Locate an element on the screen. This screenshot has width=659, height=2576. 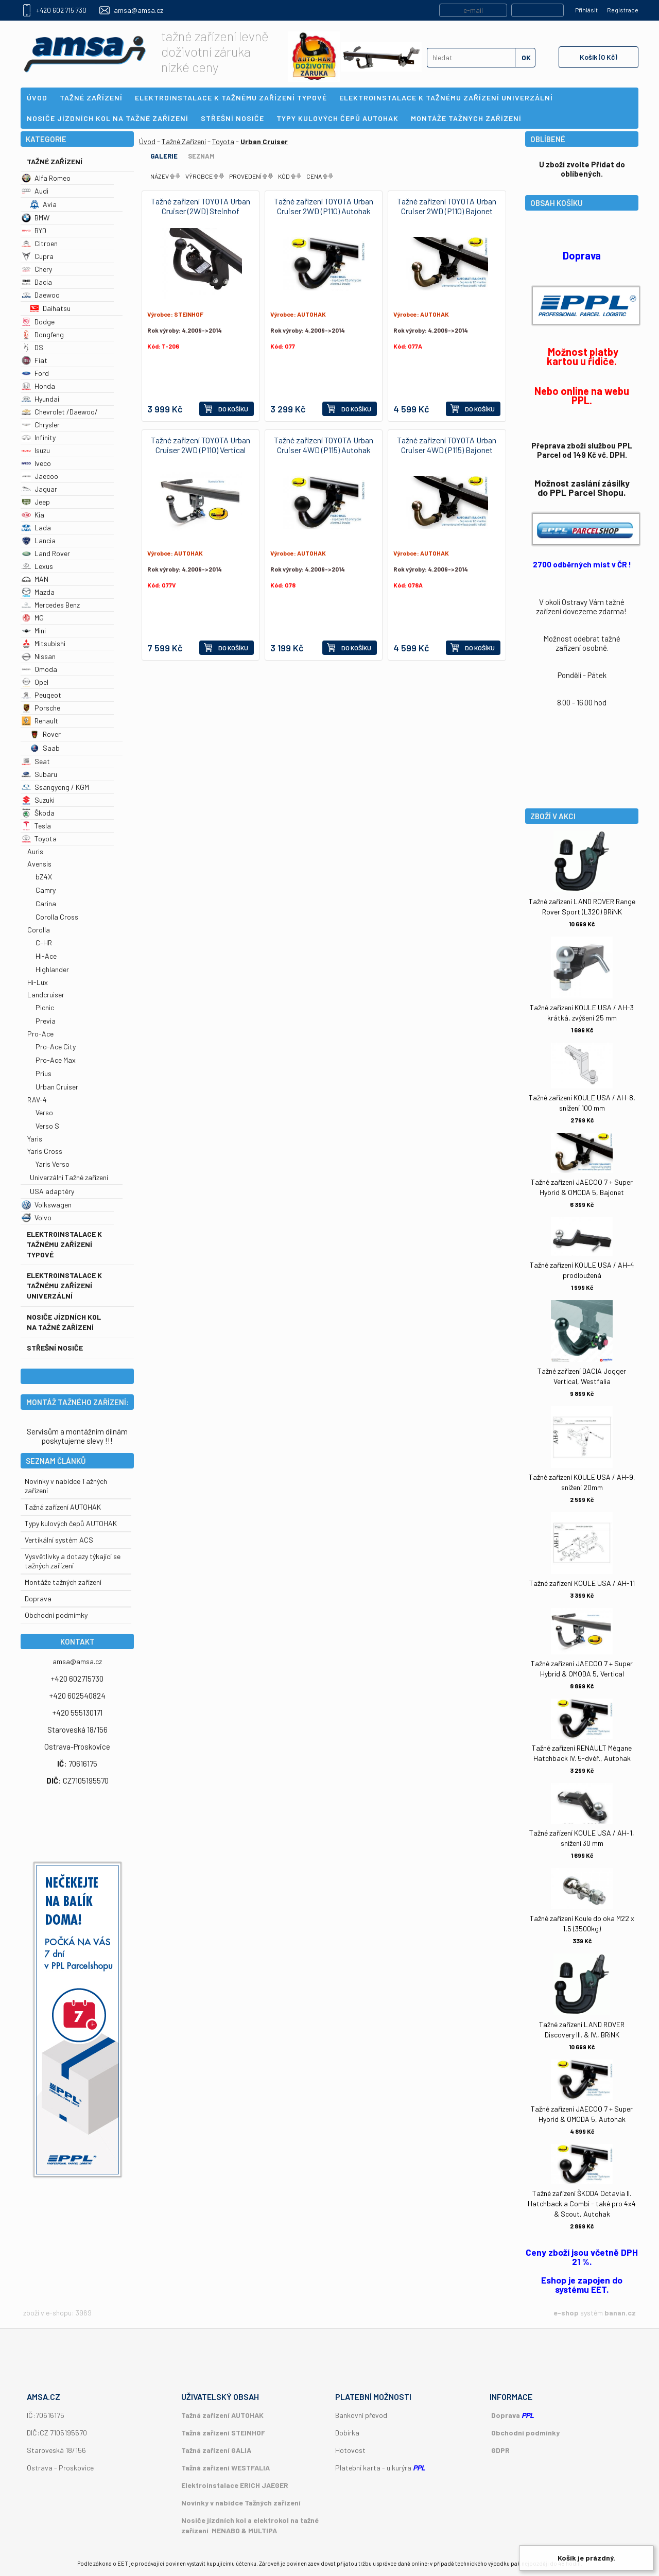
amsa@amsa.cz is located at coordinates (138, 10).